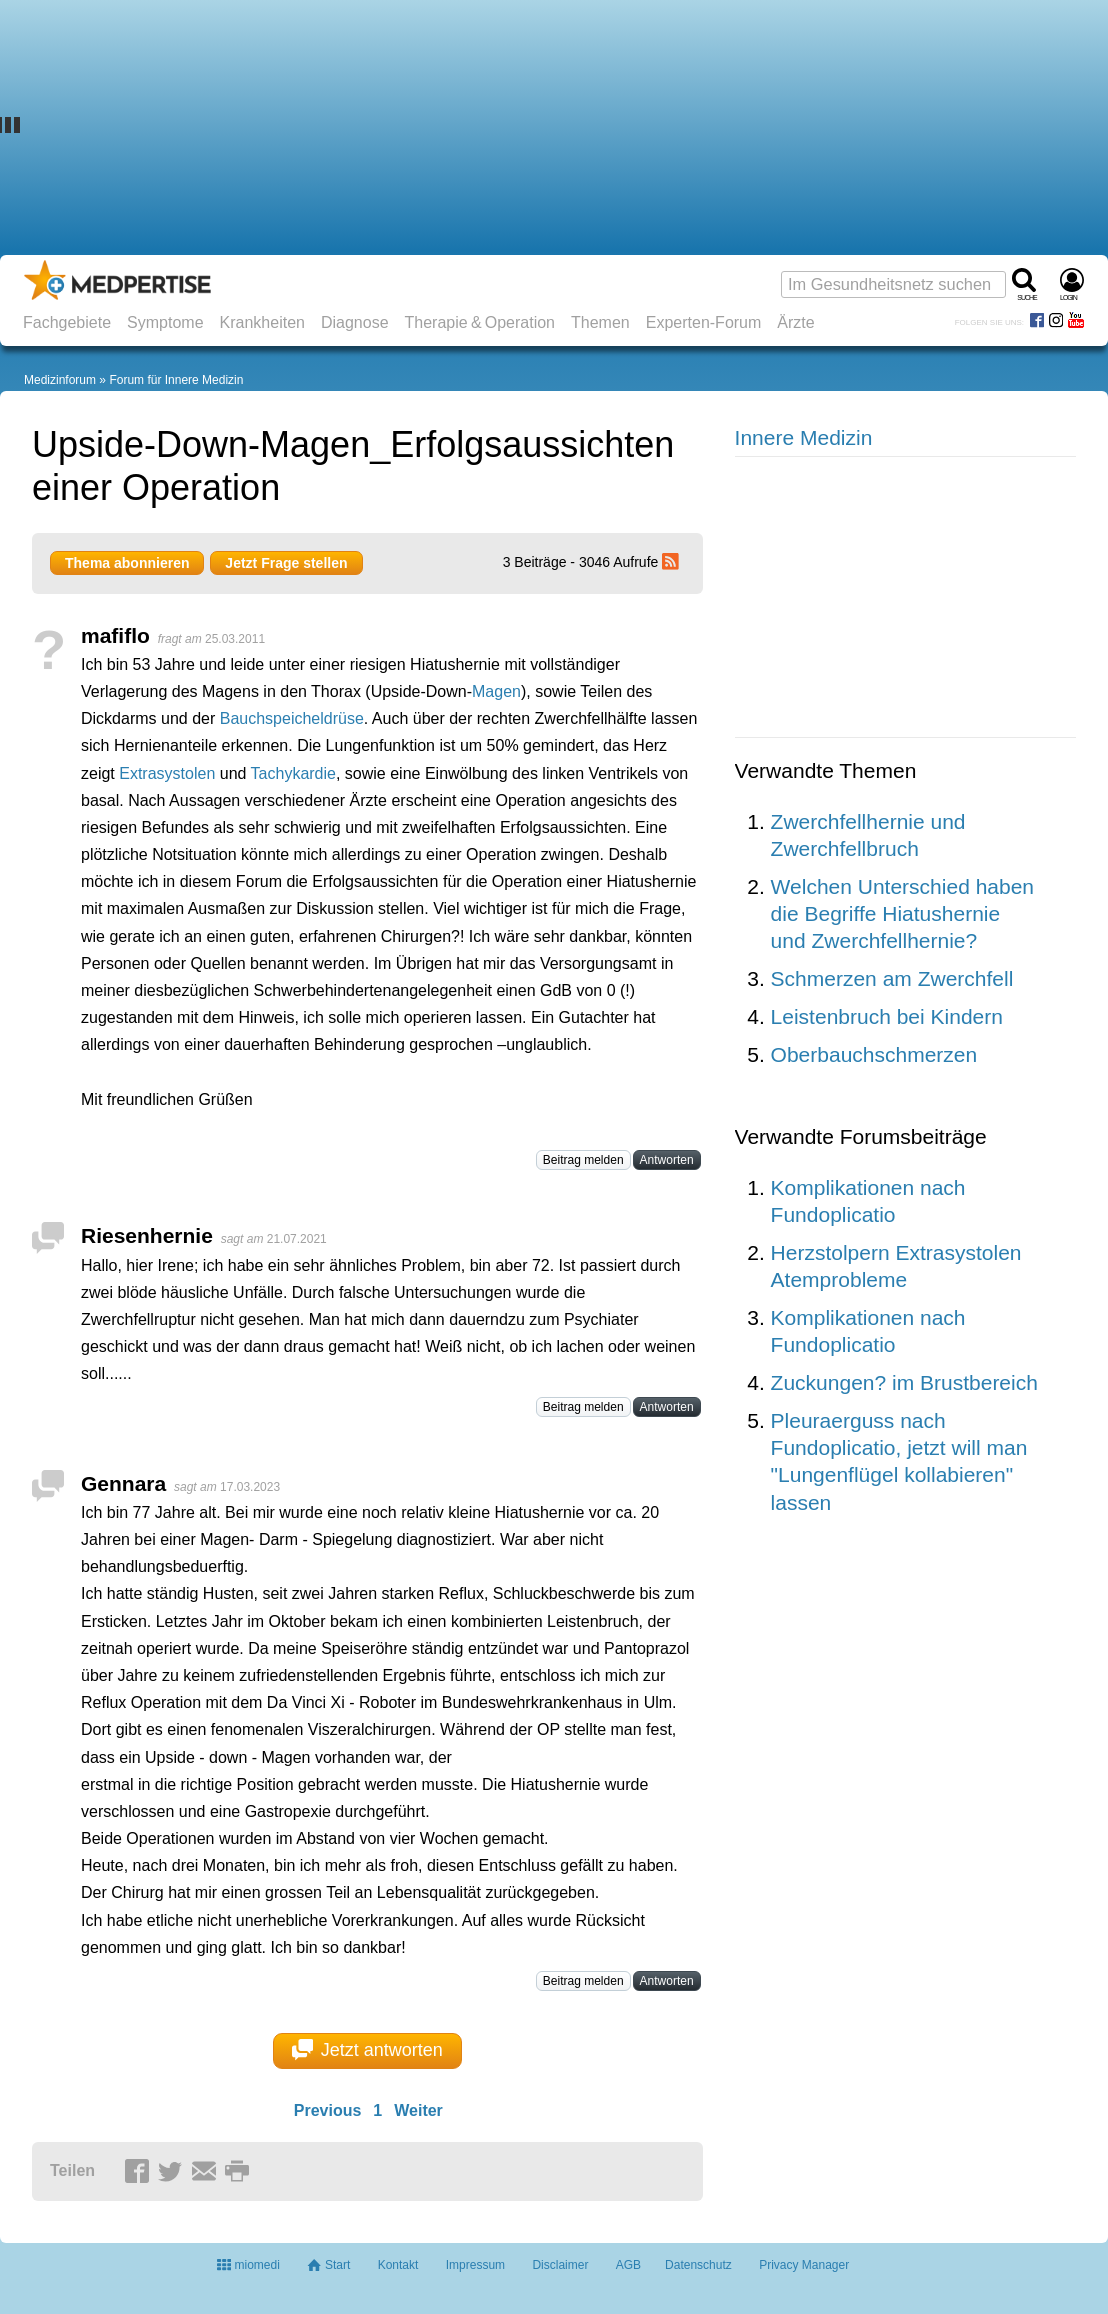  Describe the element at coordinates (127, 563) in the screenshot. I see `Thema abonnieren` at that location.